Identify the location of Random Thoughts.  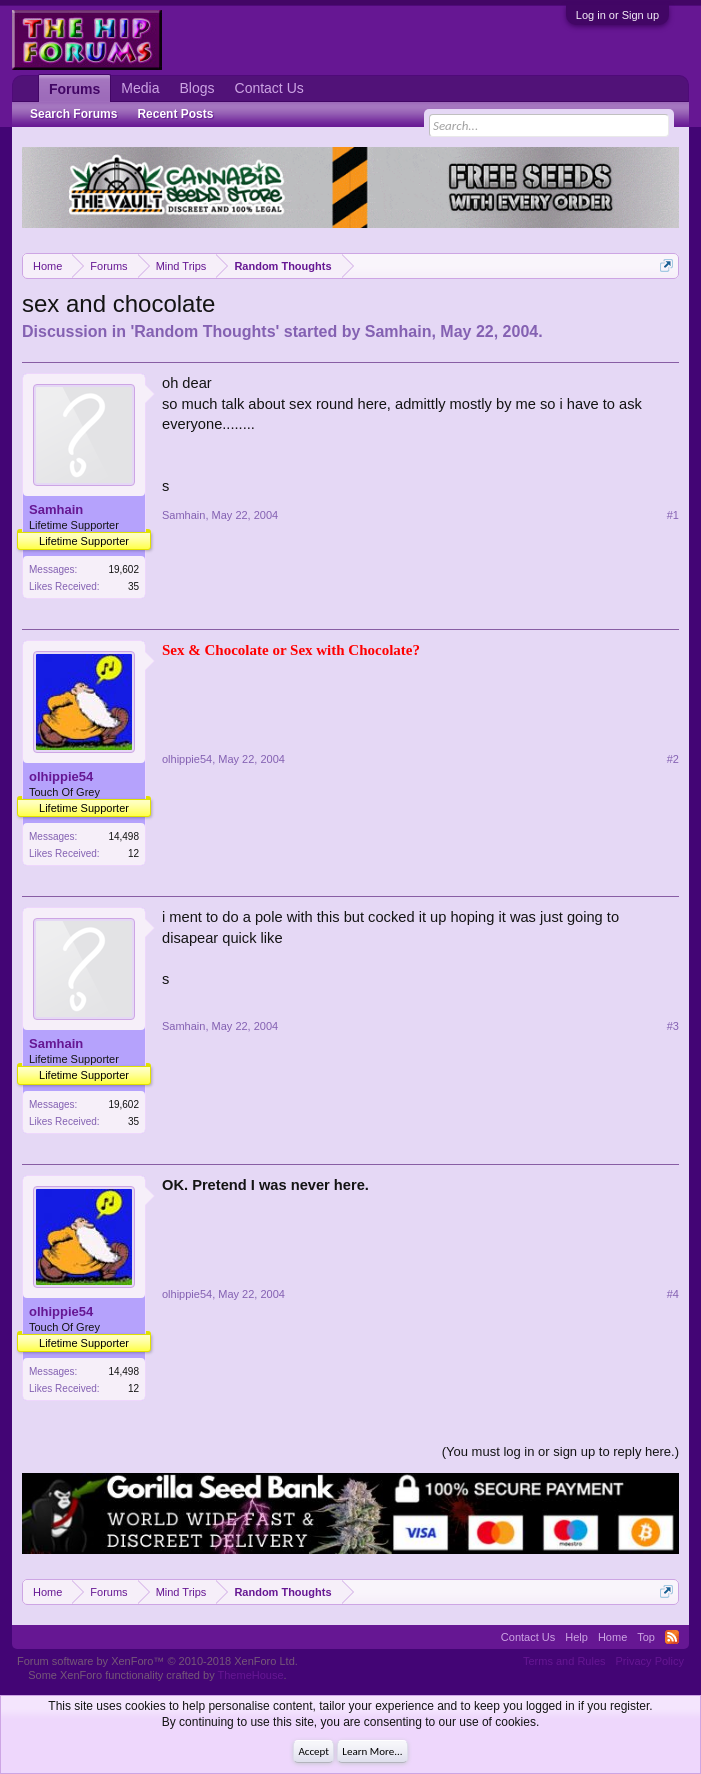
(204, 331).